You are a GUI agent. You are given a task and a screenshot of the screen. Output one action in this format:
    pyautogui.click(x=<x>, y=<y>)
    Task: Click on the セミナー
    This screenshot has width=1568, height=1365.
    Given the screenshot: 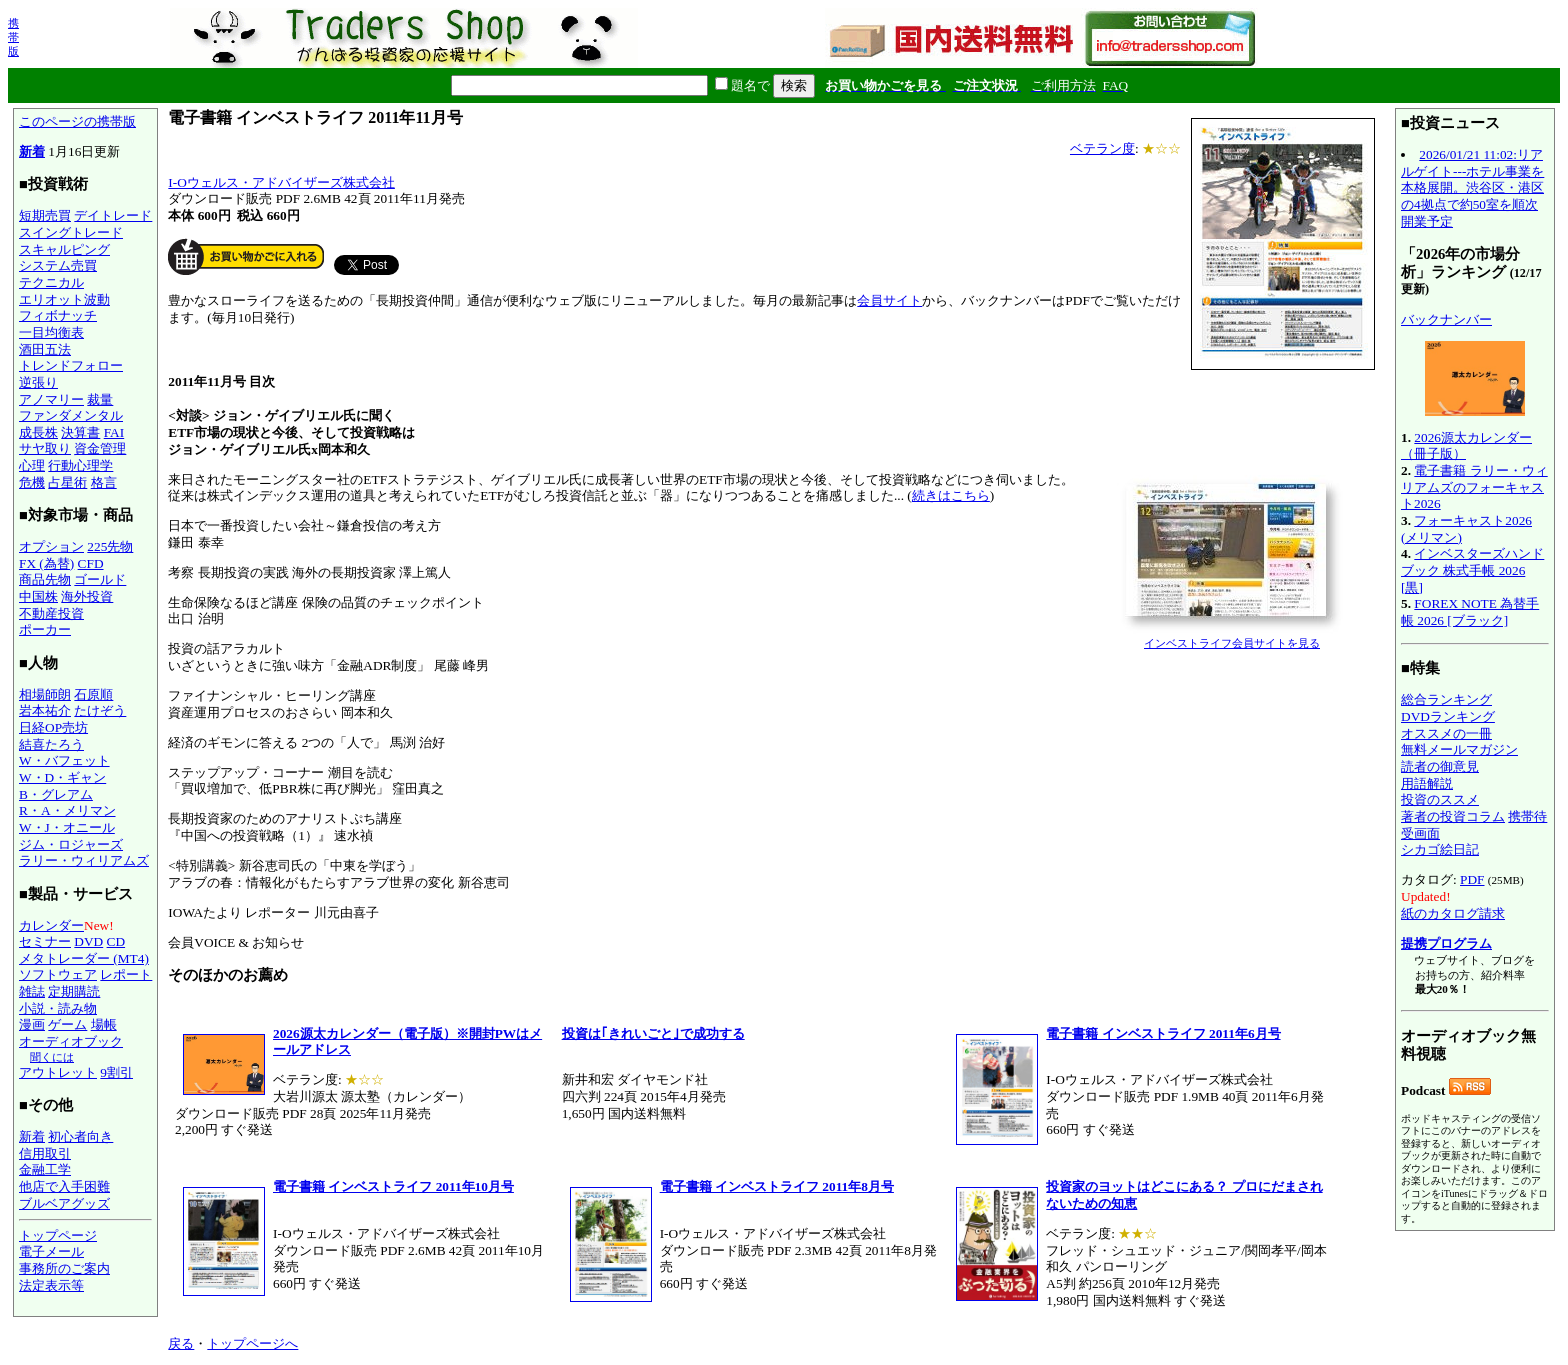 What is the action you would take?
    pyautogui.click(x=45, y=941)
    